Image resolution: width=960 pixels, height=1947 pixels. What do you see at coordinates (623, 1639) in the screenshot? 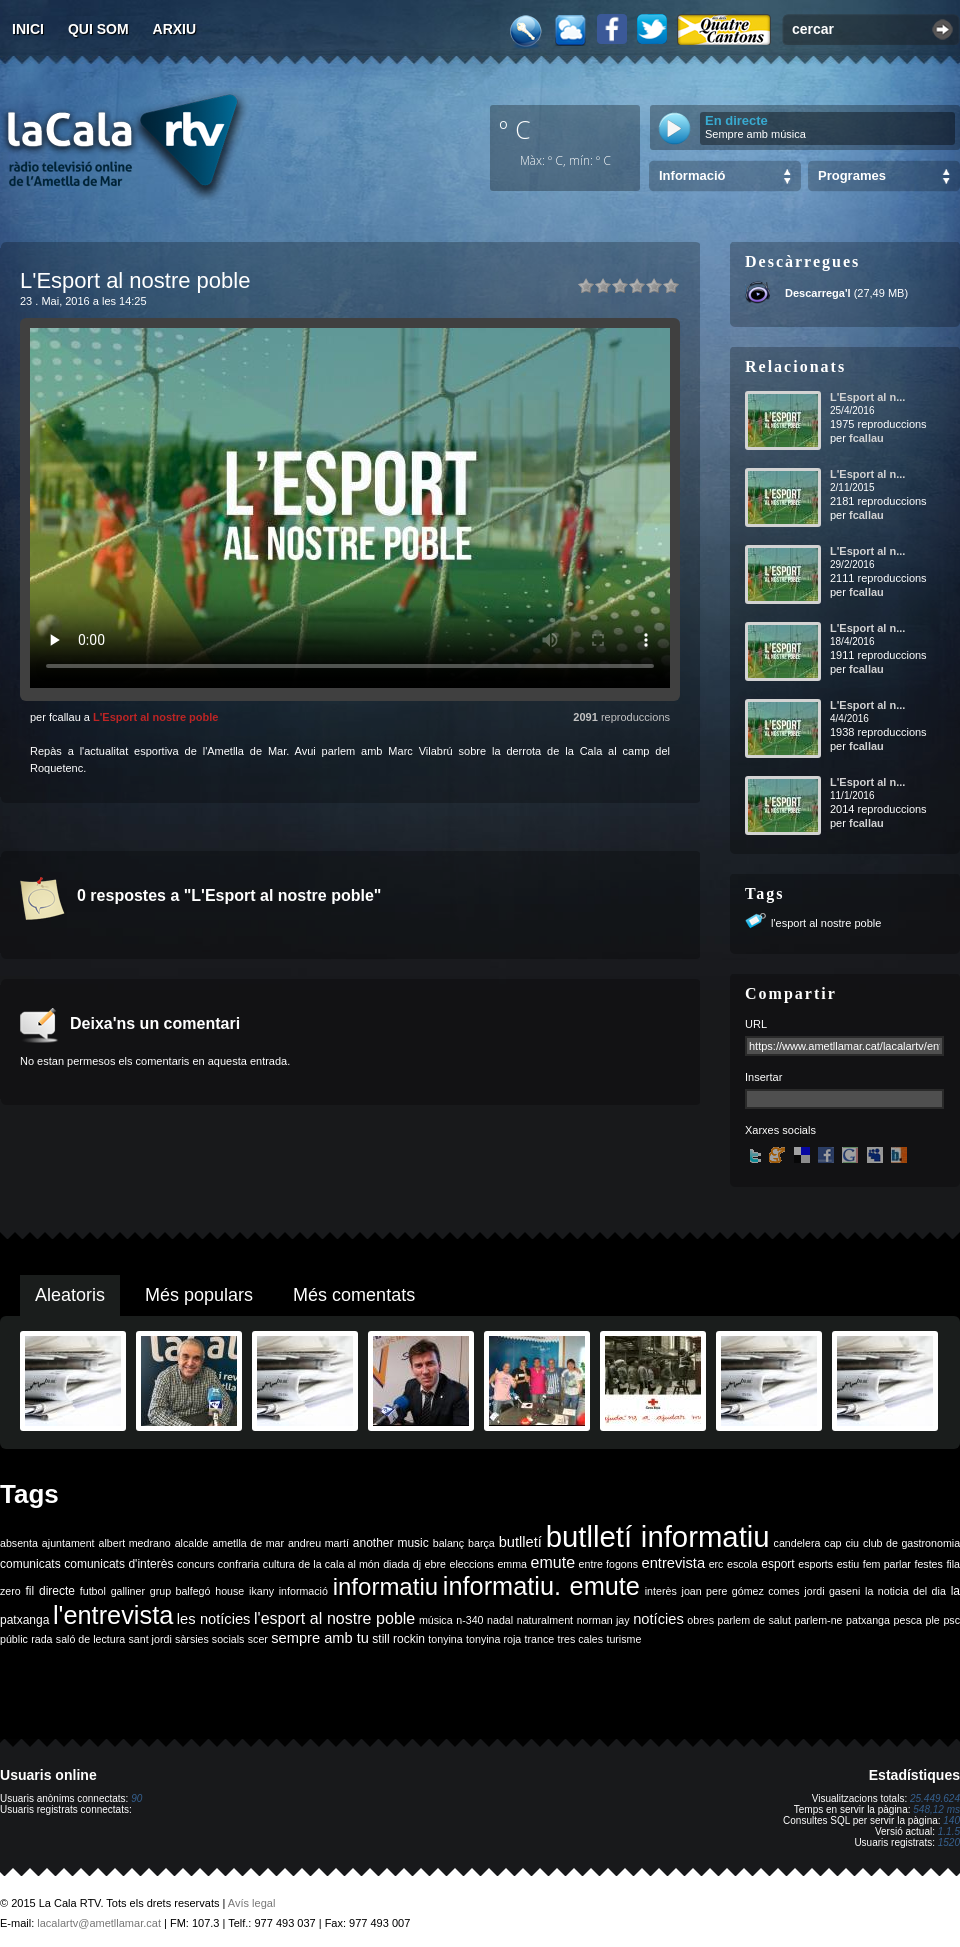
I see `turisme` at bounding box center [623, 1639].